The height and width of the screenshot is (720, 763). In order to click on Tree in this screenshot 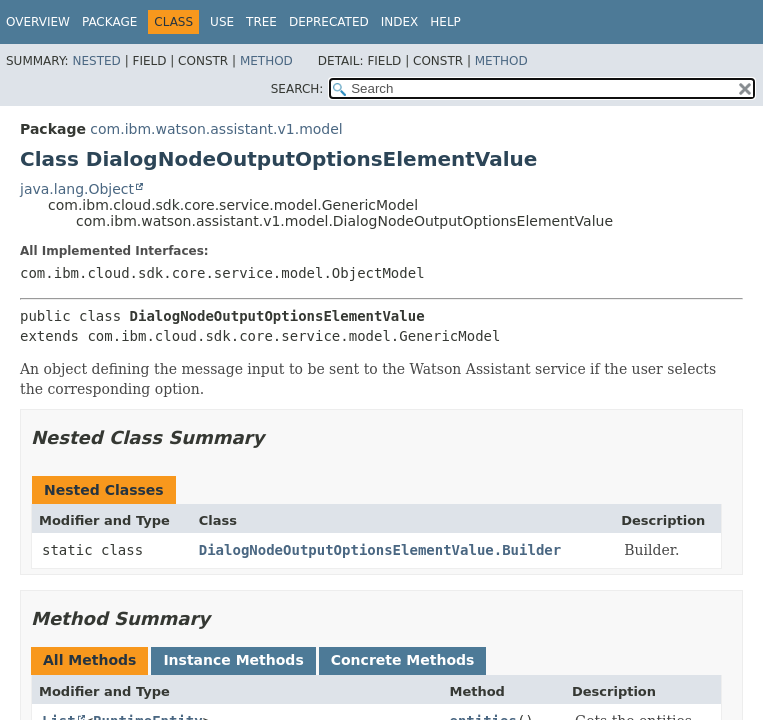, I will do `click(261, 22)`.